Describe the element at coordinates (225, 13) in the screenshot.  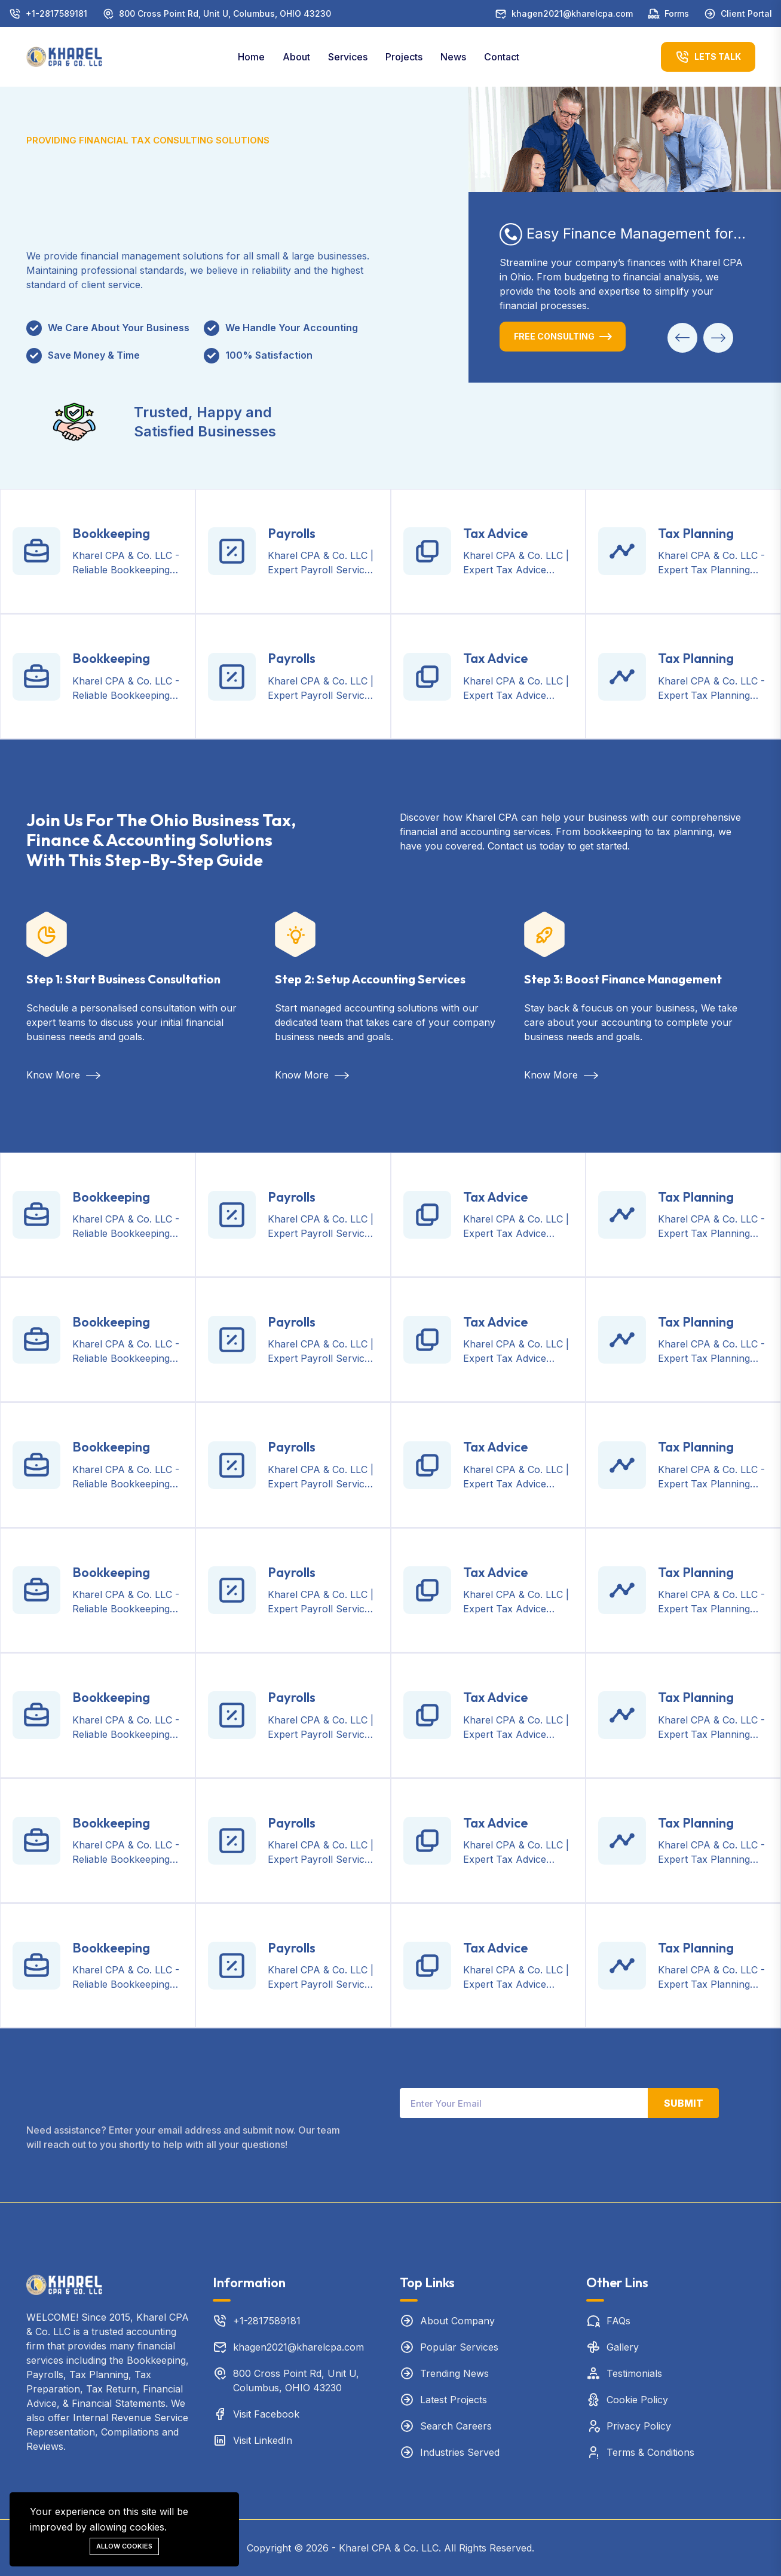
I see `800 Cross Point Rd, Unit U, Columbus, OHIO 43230` at that location.